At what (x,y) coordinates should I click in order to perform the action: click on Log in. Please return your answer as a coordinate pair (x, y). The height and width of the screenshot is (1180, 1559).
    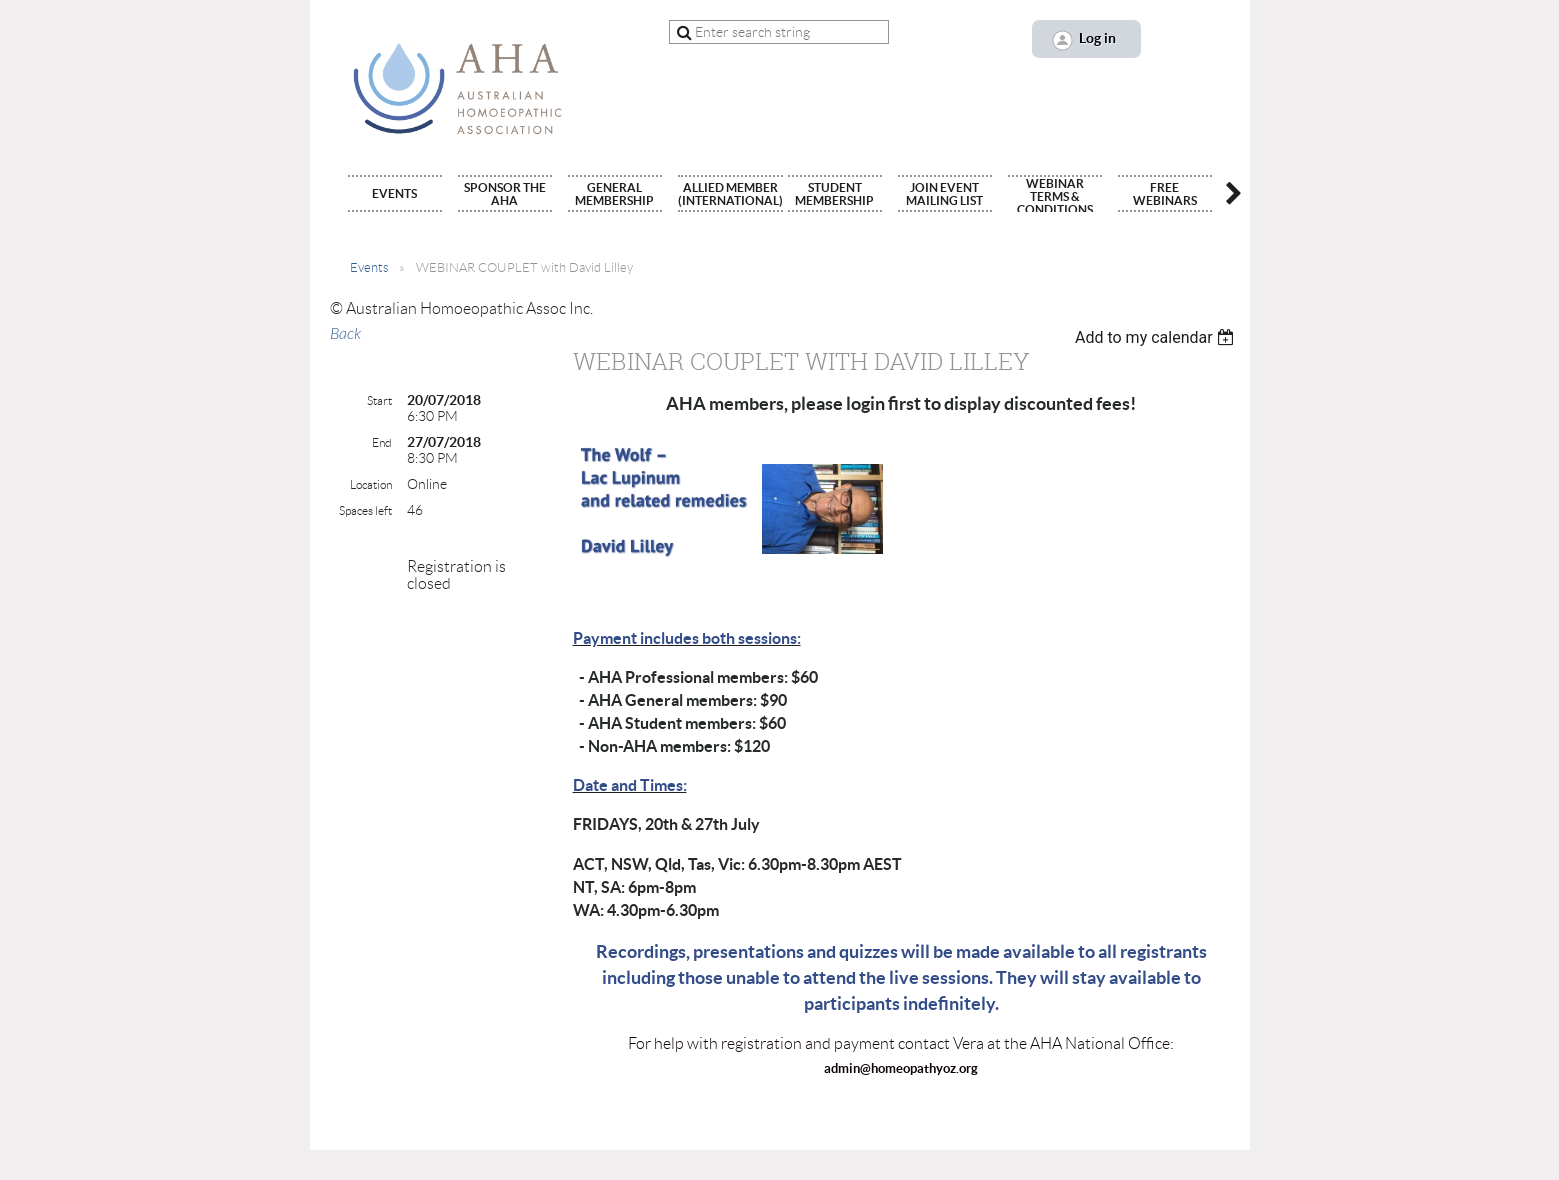
    Looking at the image, I should click on (1097, 38).